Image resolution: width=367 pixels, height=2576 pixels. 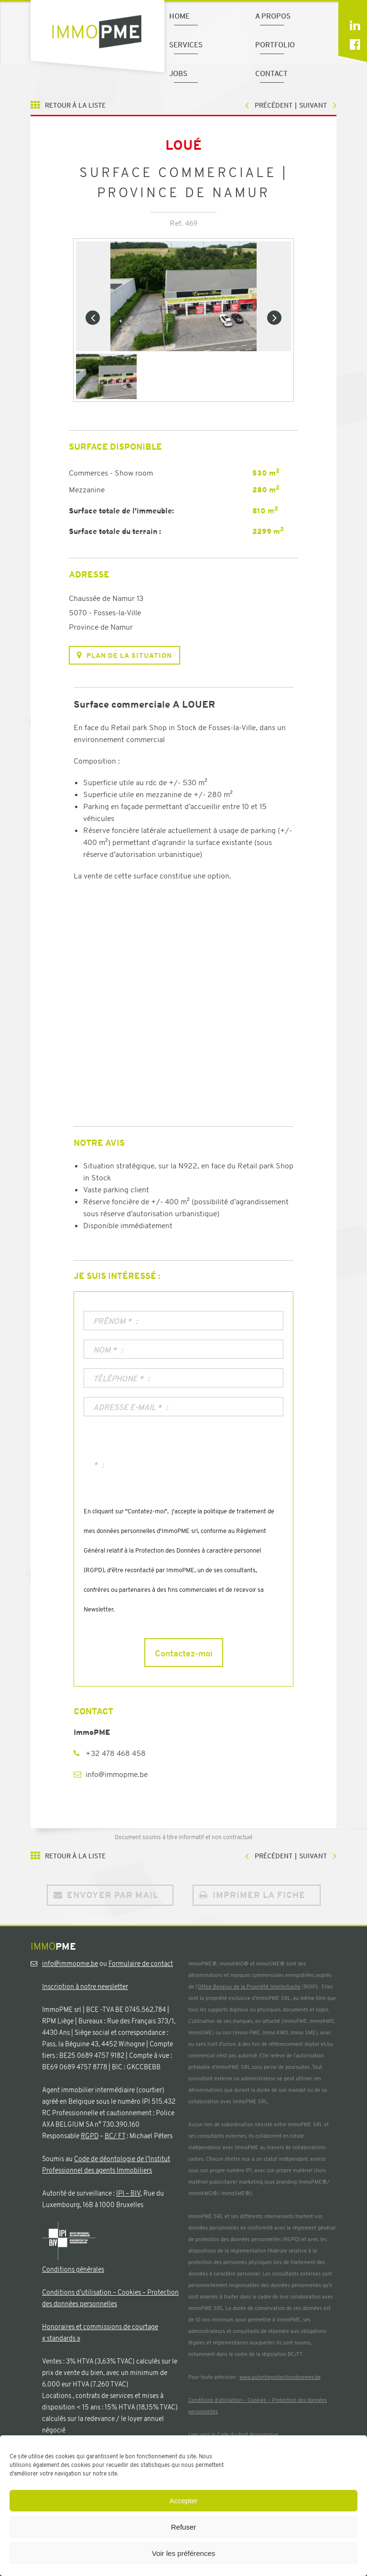 I want to click on Contact, so click(x=271, y=73).